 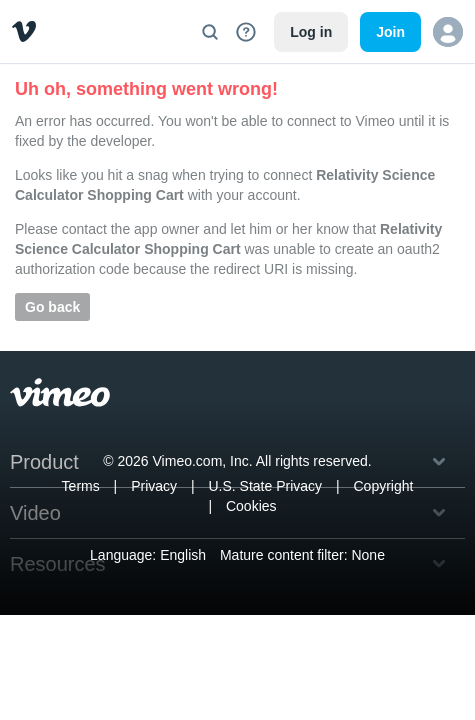 What do you see at coordinates (52, 307) in the screenshot?
I see `Go back` at bounding box center [52, 307].